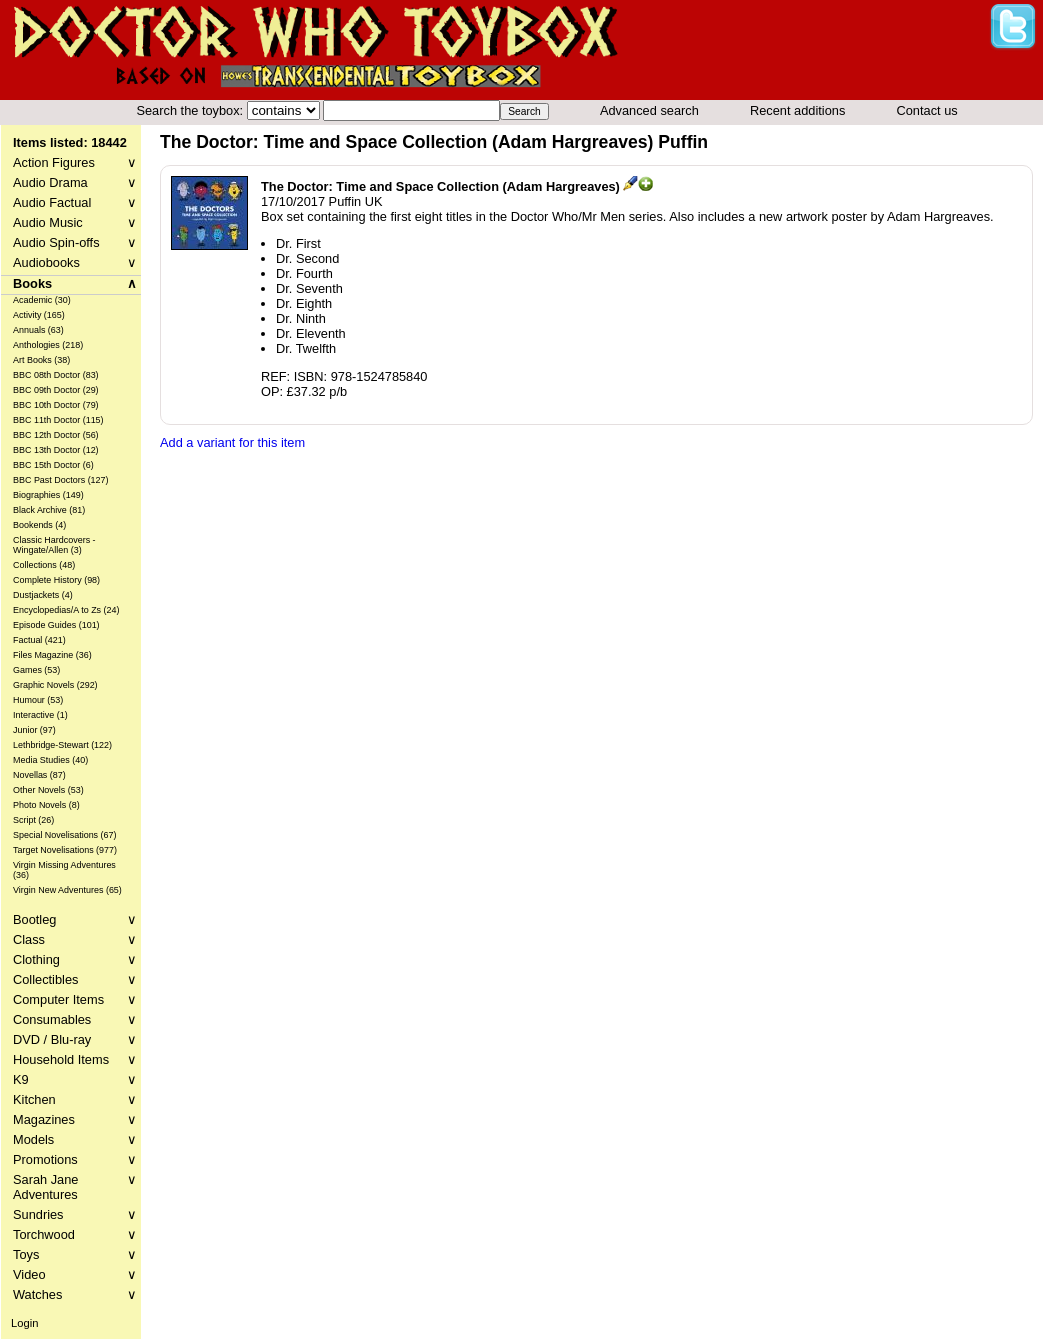 This screenshot has width=1043, height=1339. Describe the element at coordinates (75, 1099) in the screenshot. I see `Kitchen` at that location.